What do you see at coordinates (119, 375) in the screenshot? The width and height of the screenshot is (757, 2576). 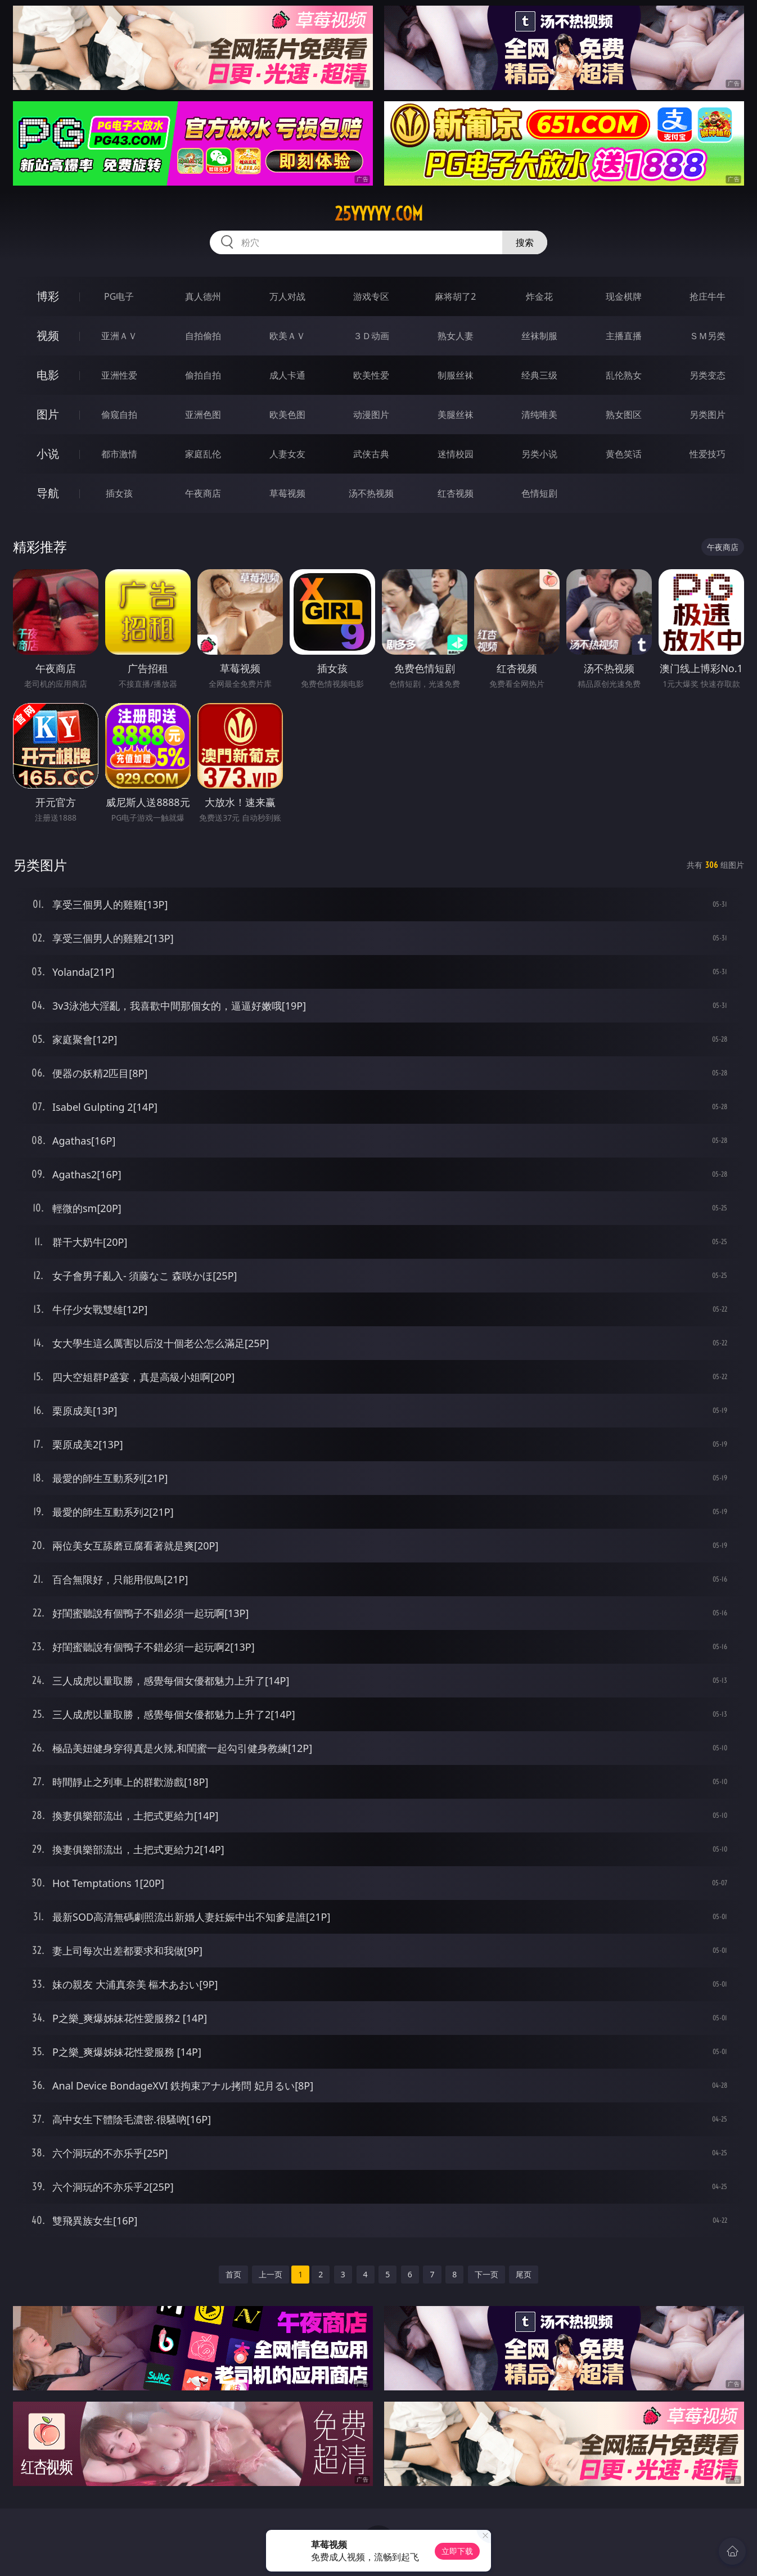 I see `亚洲性爱` at bounding box center [119, 375].